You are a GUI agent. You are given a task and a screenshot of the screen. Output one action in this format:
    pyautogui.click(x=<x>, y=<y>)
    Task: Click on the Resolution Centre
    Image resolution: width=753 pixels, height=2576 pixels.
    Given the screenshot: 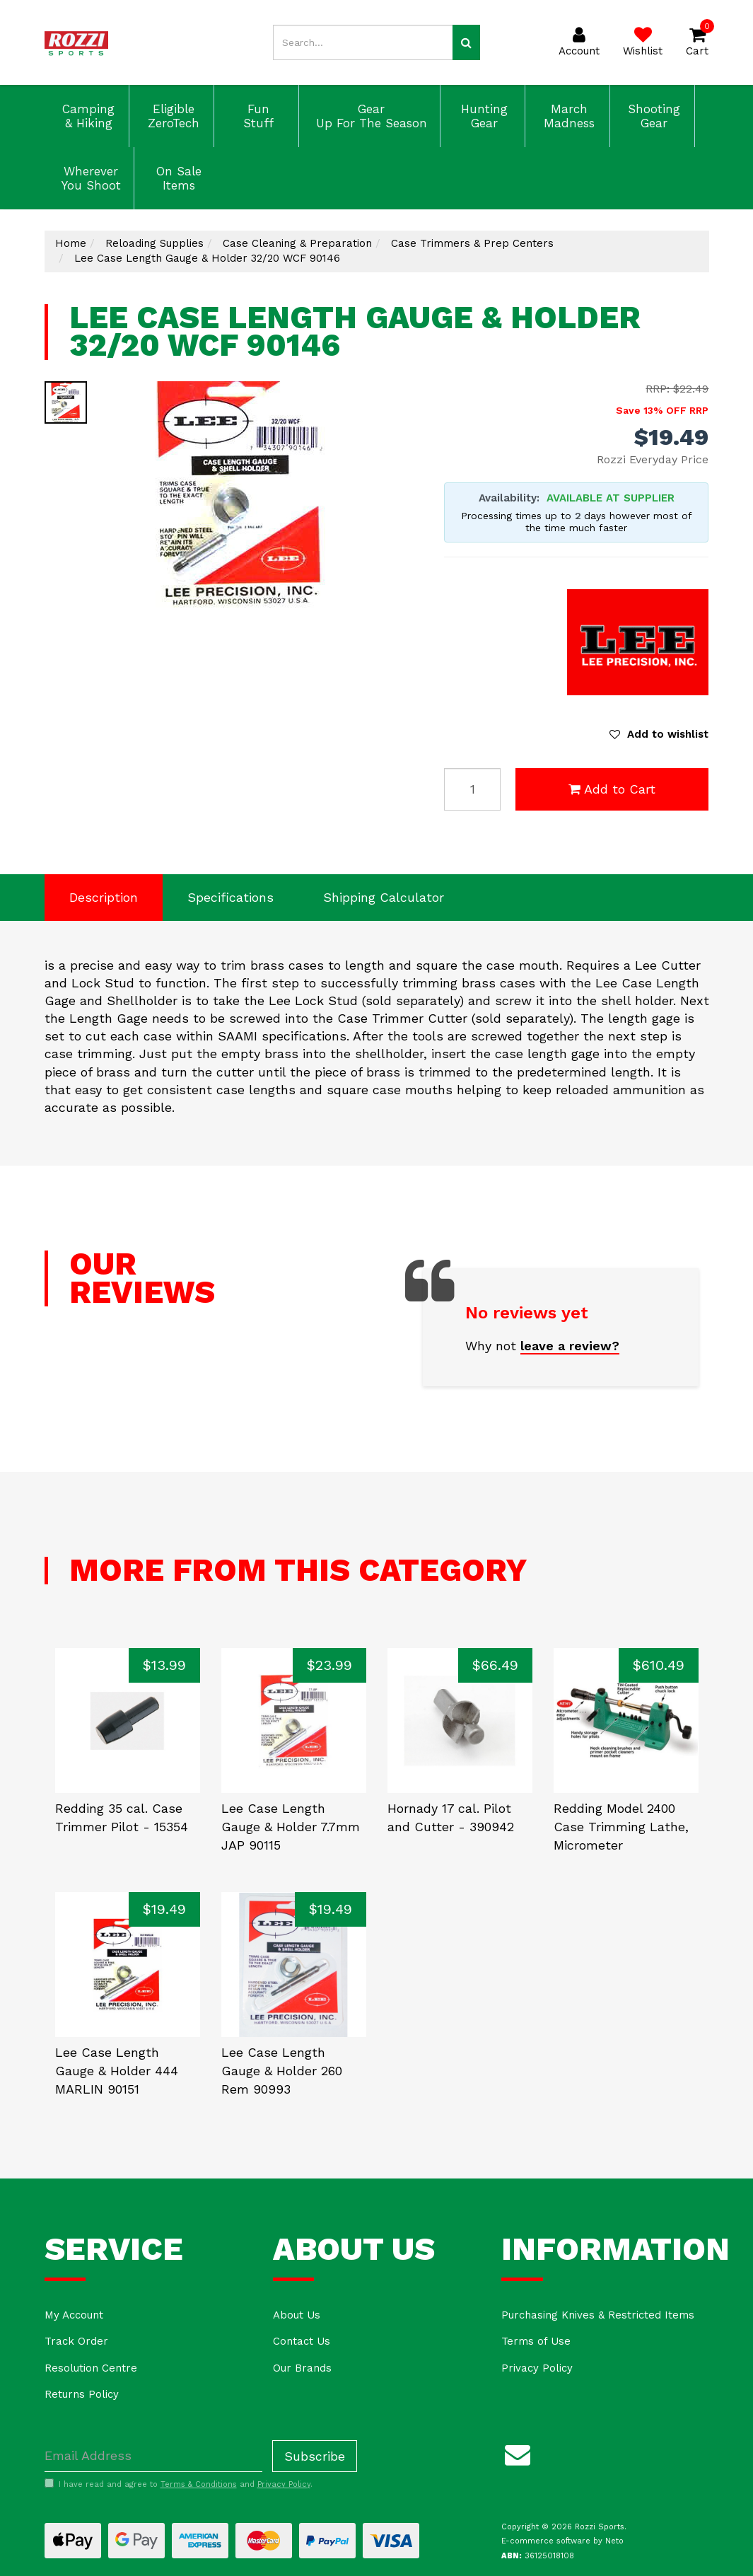 What is the action you would take?
    pyautogui.click(x=91, y=2368)
    